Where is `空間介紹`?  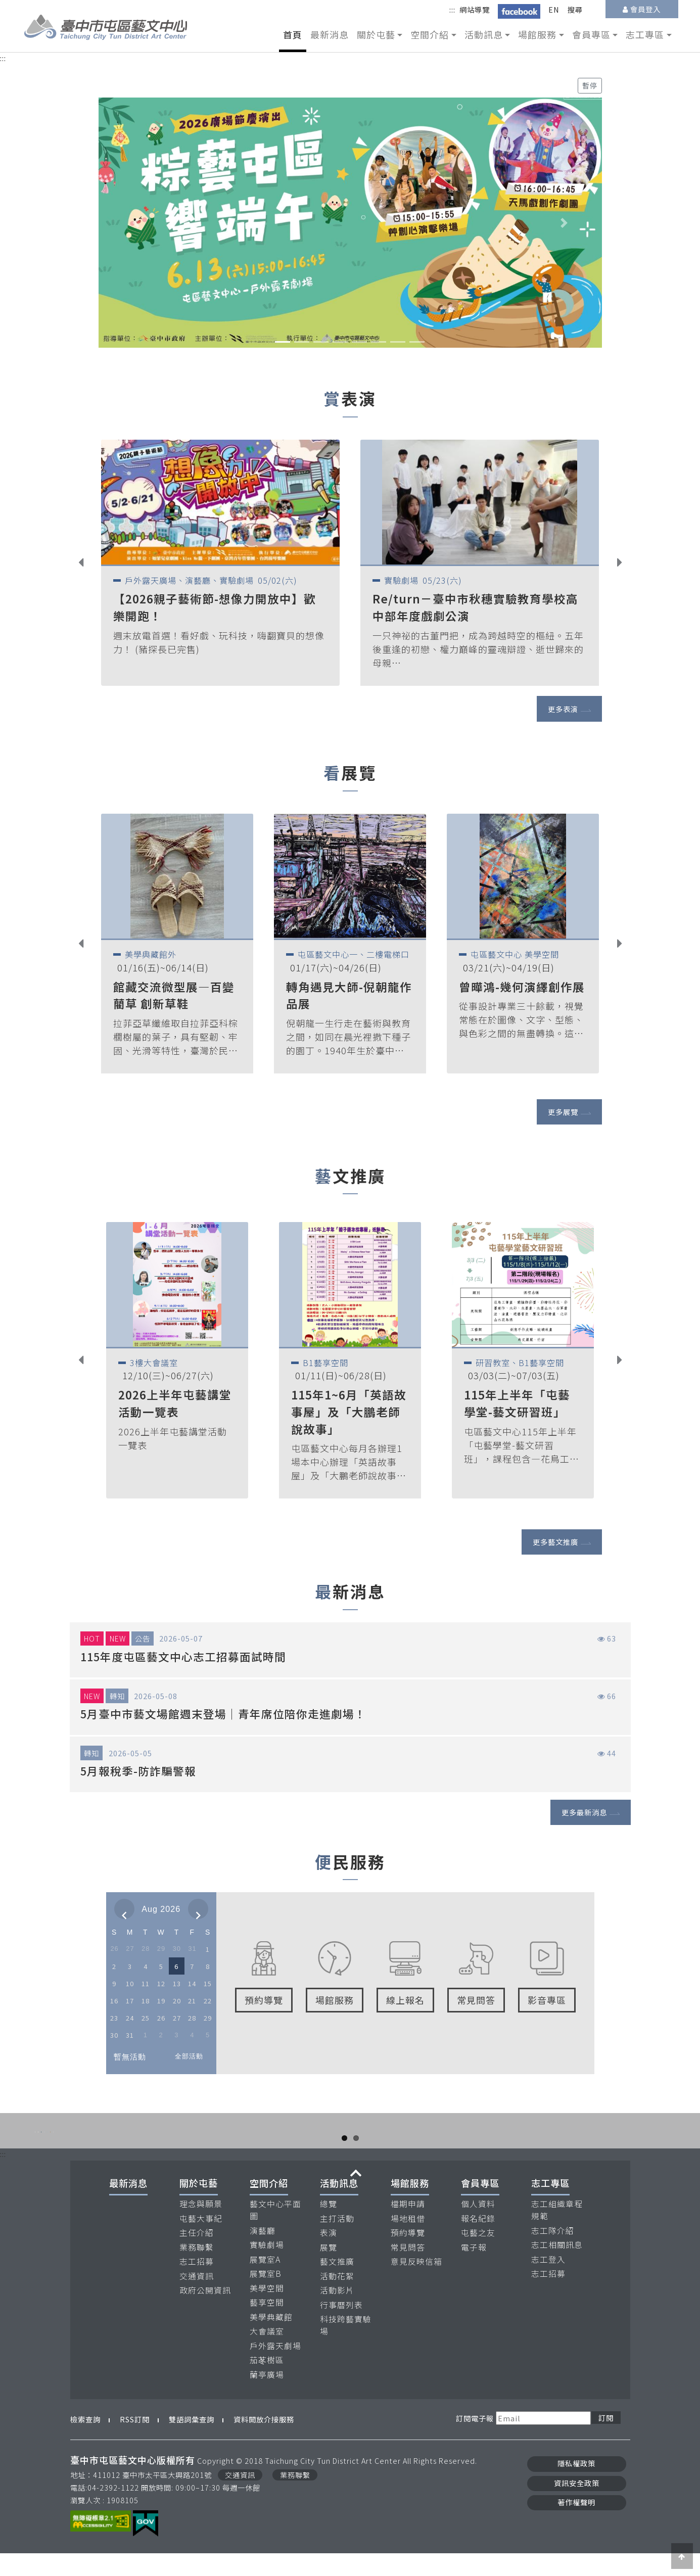
空間介紹 is located at coordinates (269, 2205).